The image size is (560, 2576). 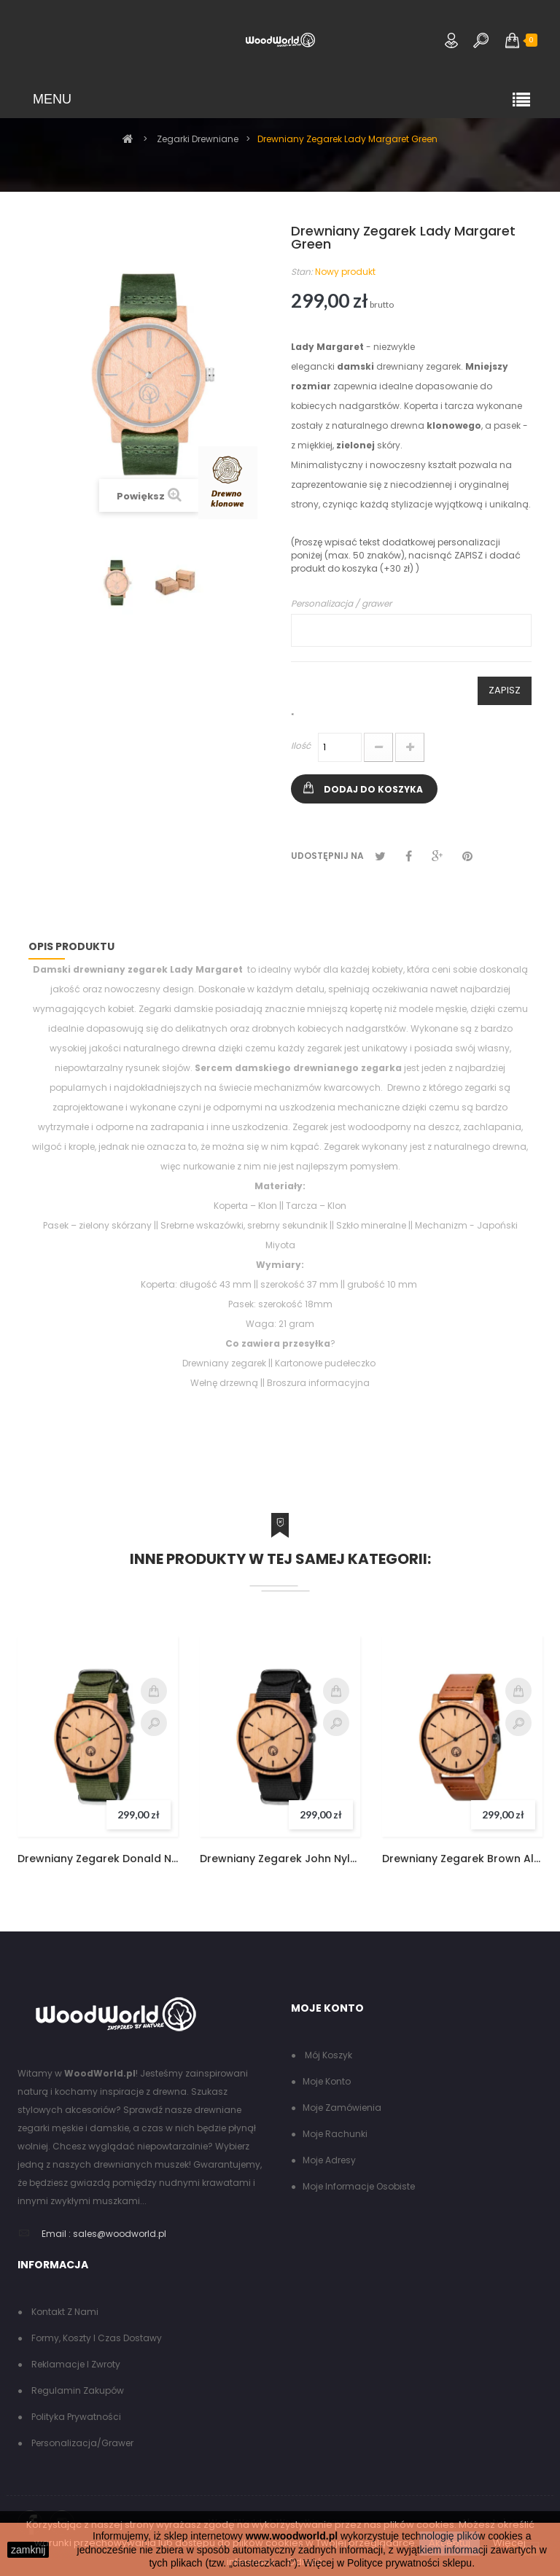 I want to click on Ilość, so click(x=301, y=745).